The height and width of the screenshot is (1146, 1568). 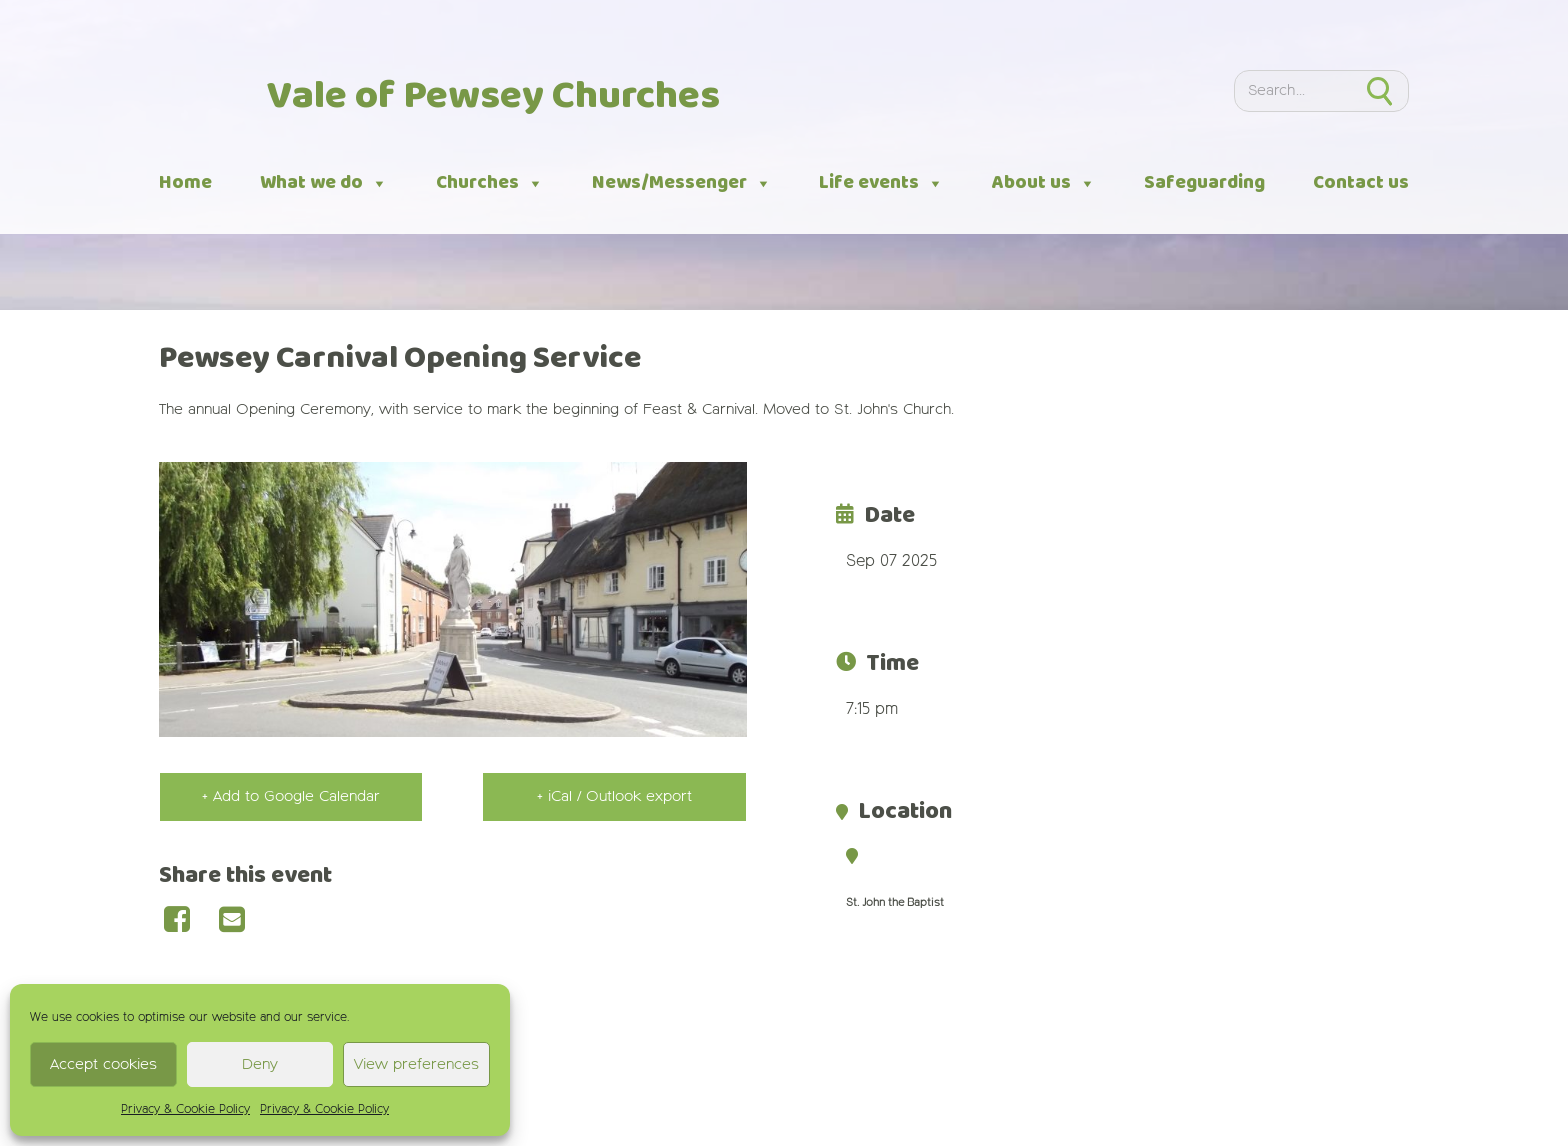 I want to click on Contact us, so click(x=1361, y=183).